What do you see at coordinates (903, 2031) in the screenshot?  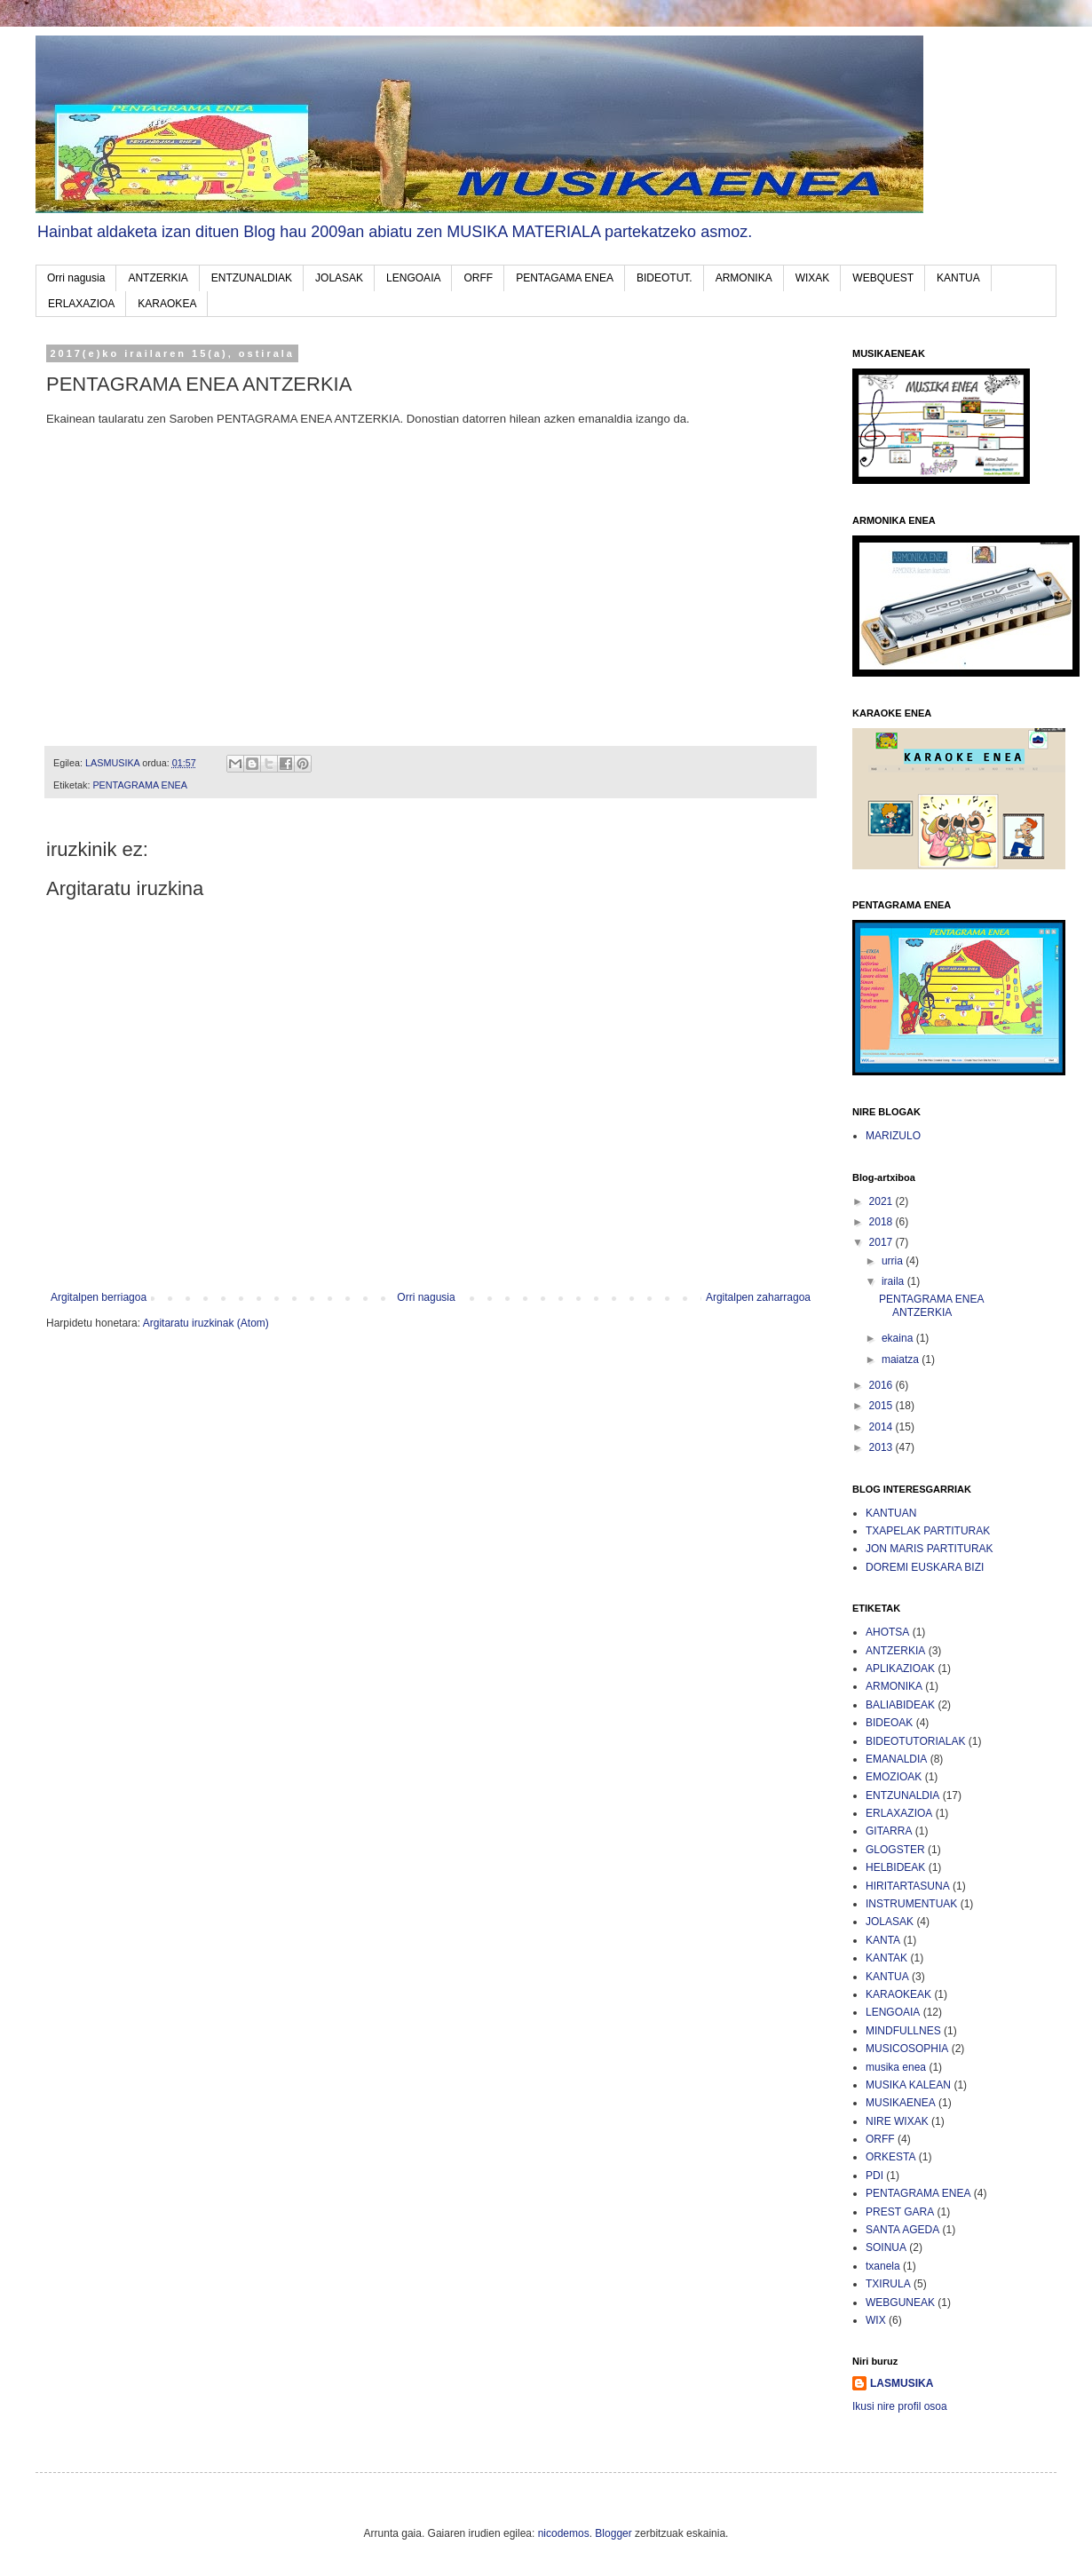 I see `MINDFULLNES` at bounding box center [903, 2031].